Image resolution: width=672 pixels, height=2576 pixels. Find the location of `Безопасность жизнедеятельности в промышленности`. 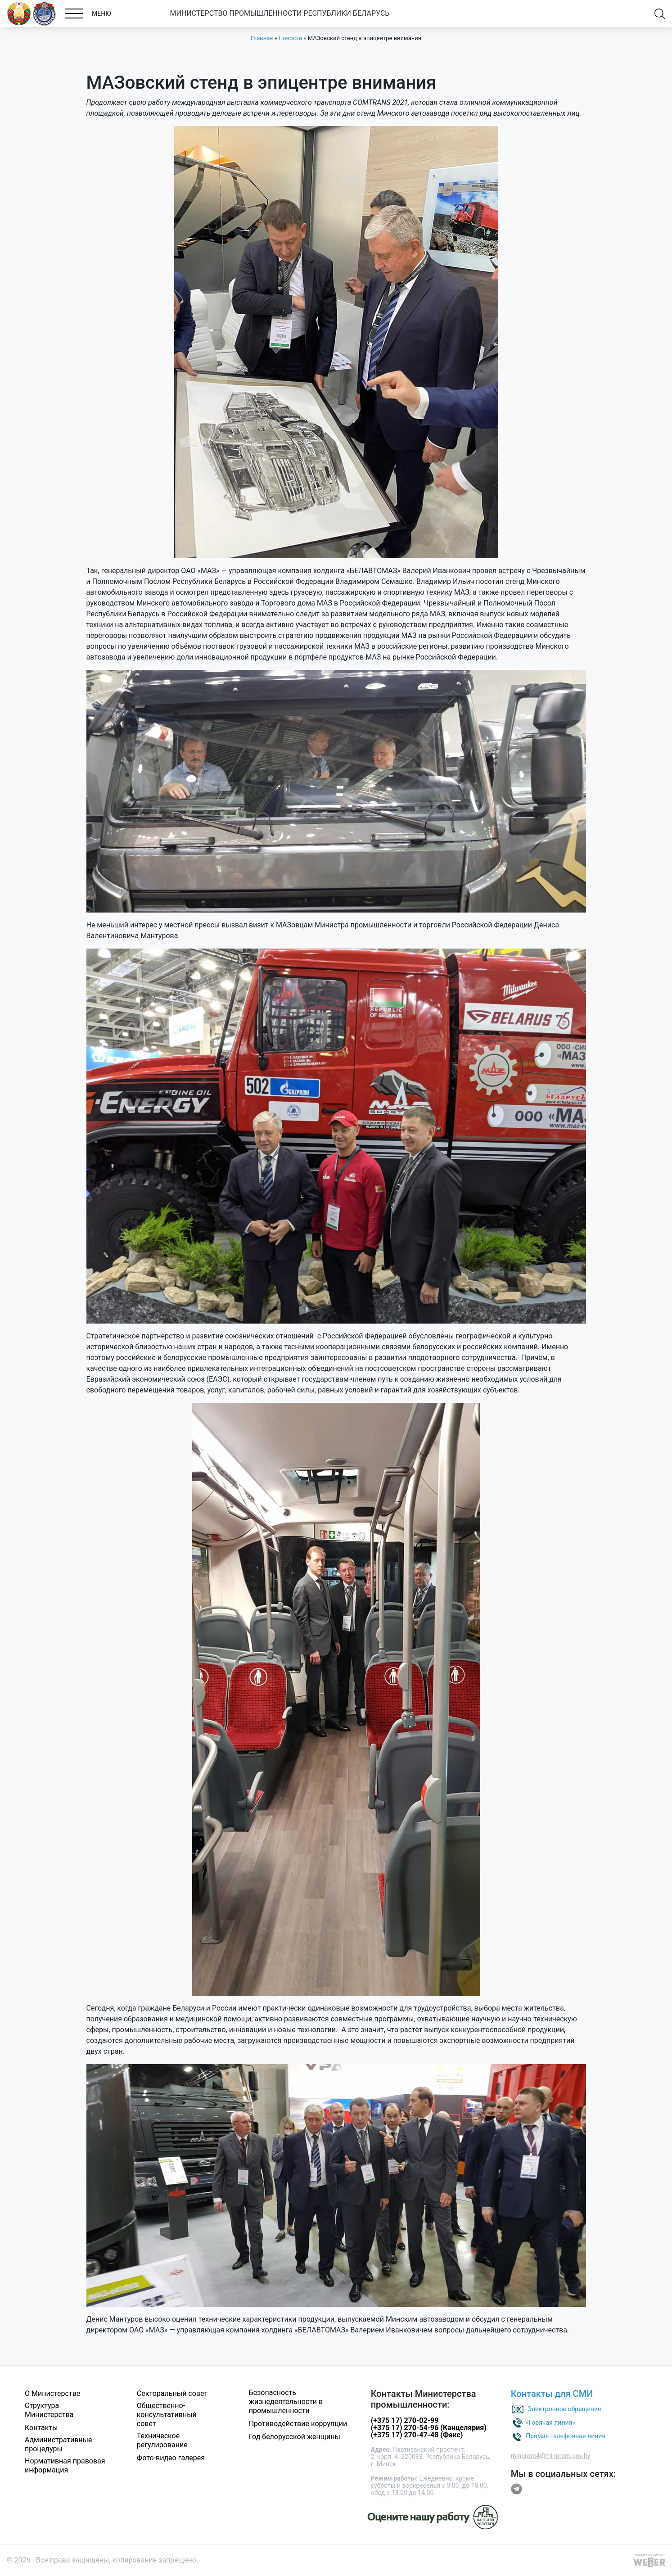

Безопасность жизнедеятельности в промышленности is located at coordinates (286, 2401).